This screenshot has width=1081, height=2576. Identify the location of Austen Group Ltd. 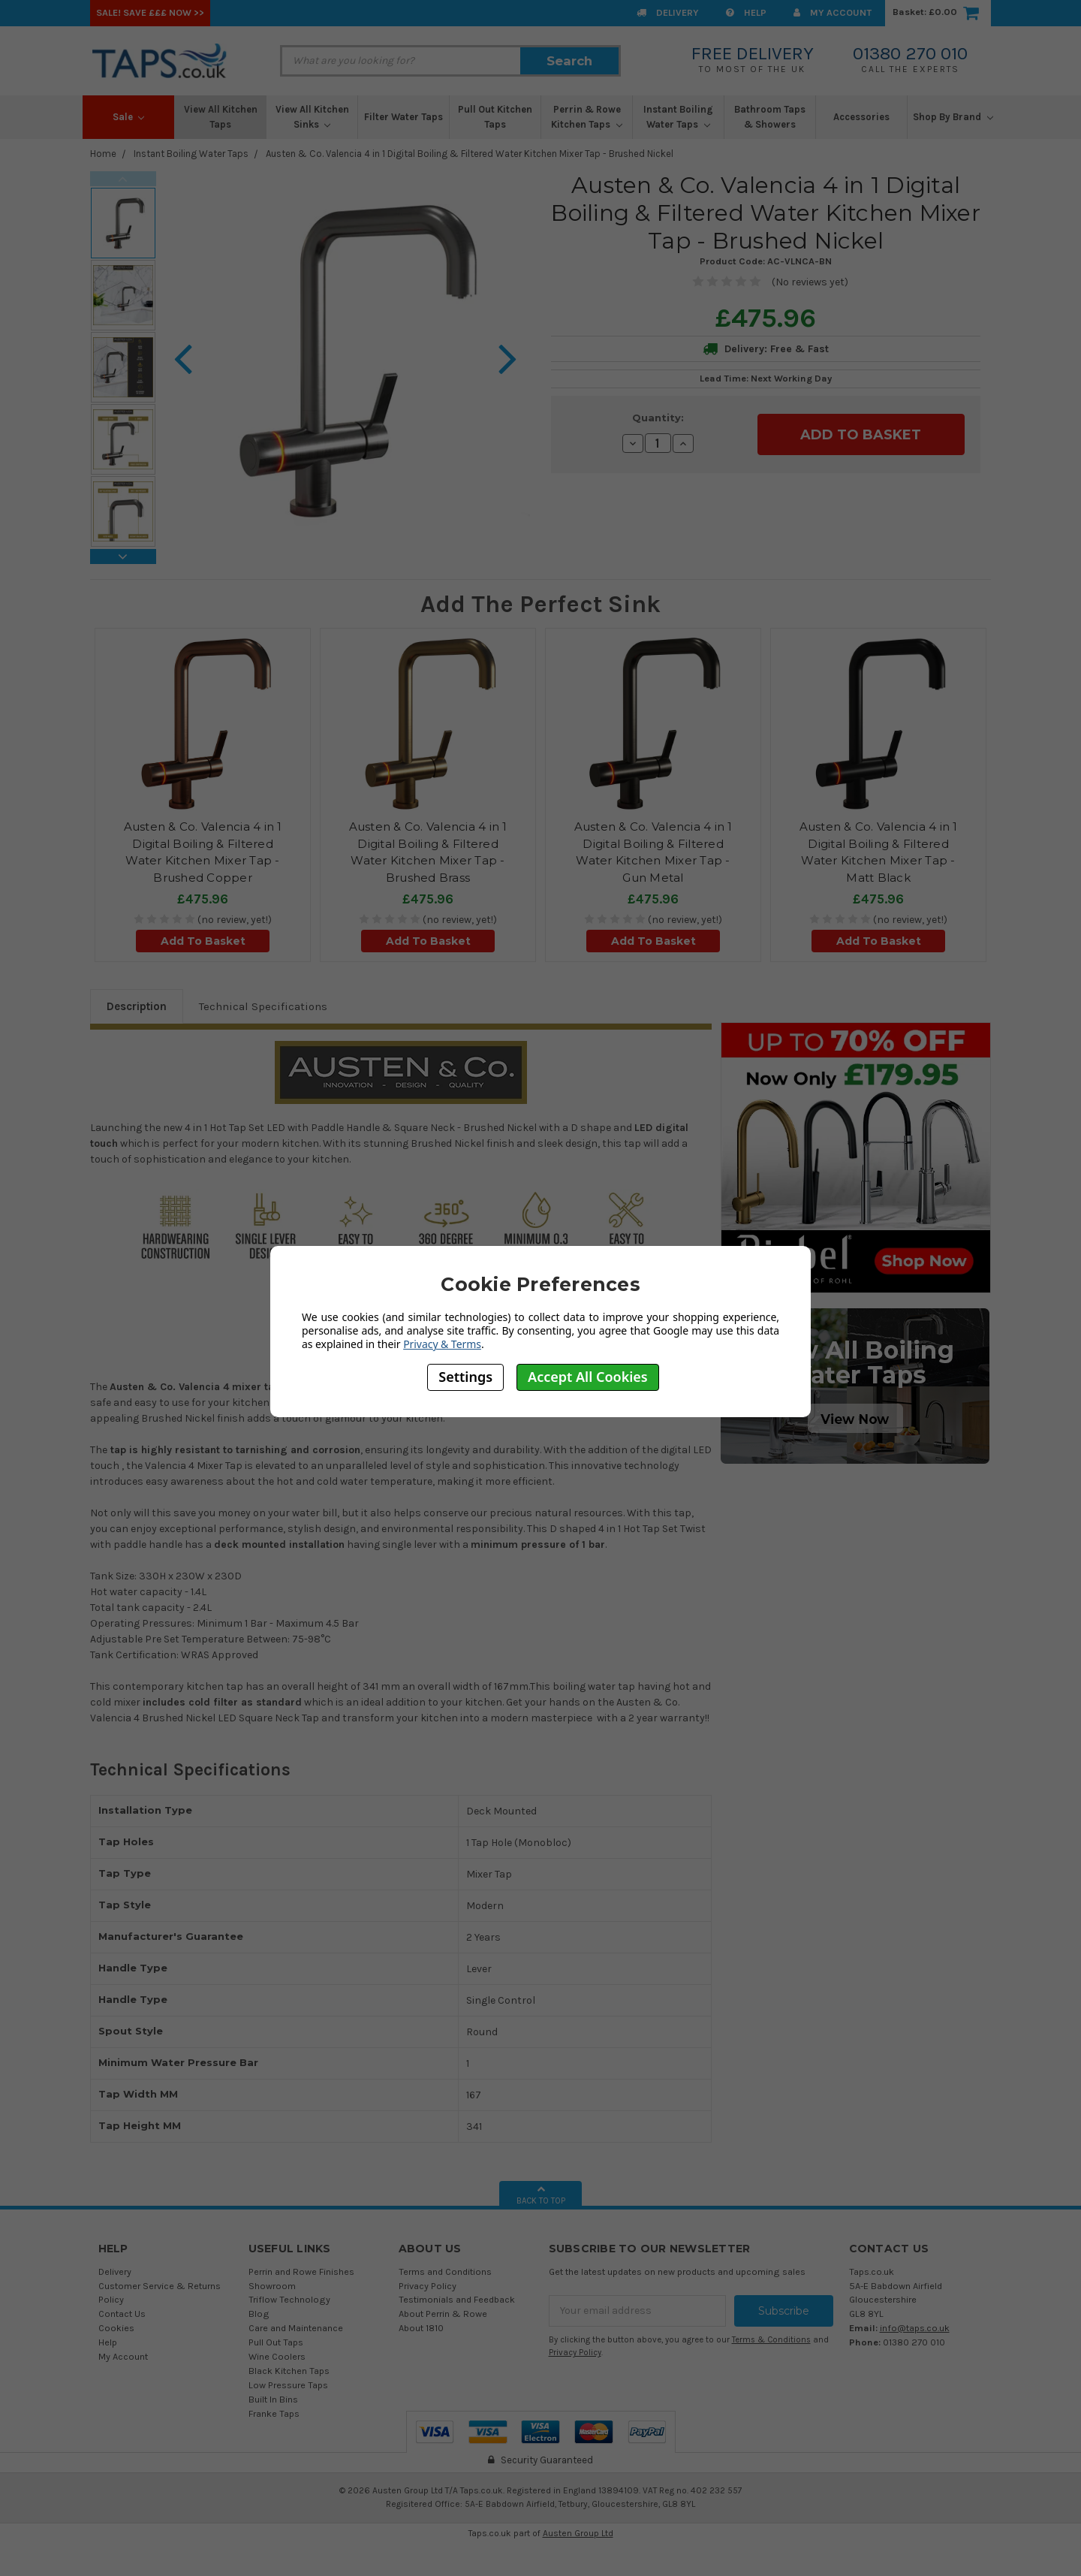
(578, 2533).